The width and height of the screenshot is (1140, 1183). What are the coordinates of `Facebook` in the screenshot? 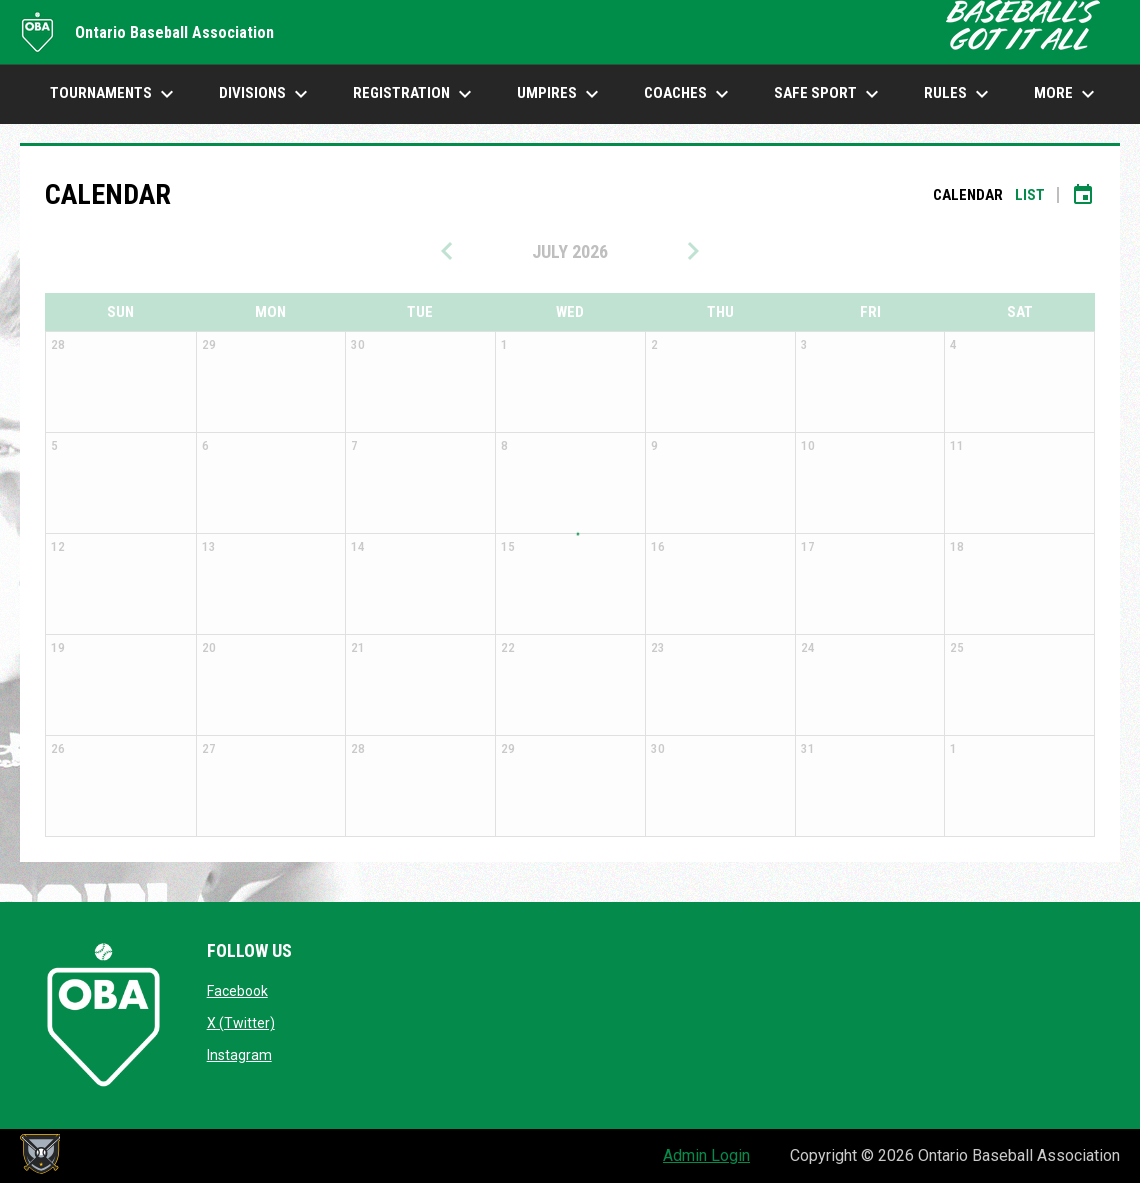 It's located at (237, 991).